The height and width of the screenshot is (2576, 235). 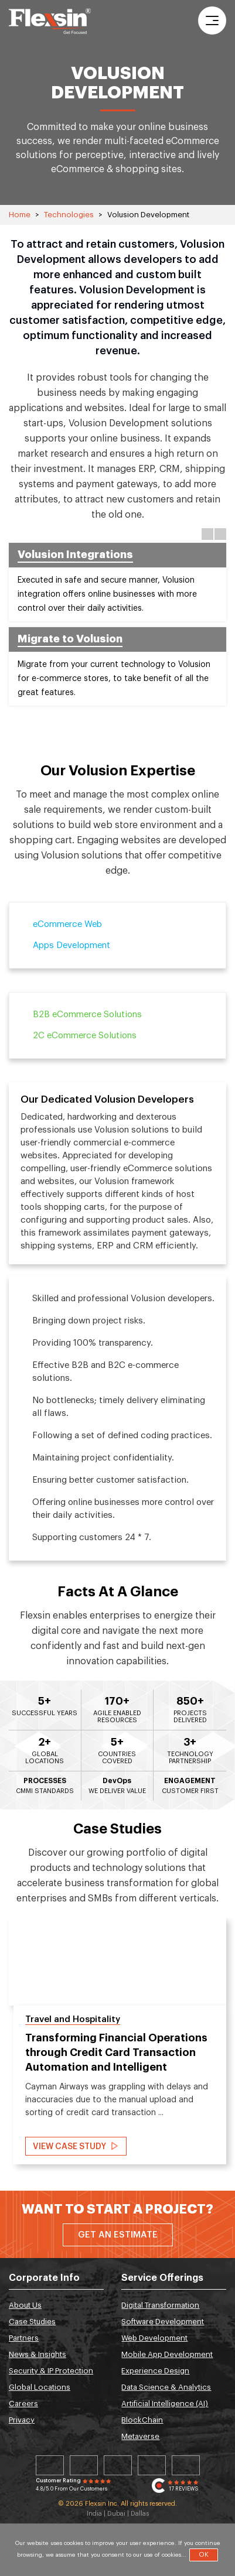 I want to click on BlockChain, so click(x=142, y=2420).